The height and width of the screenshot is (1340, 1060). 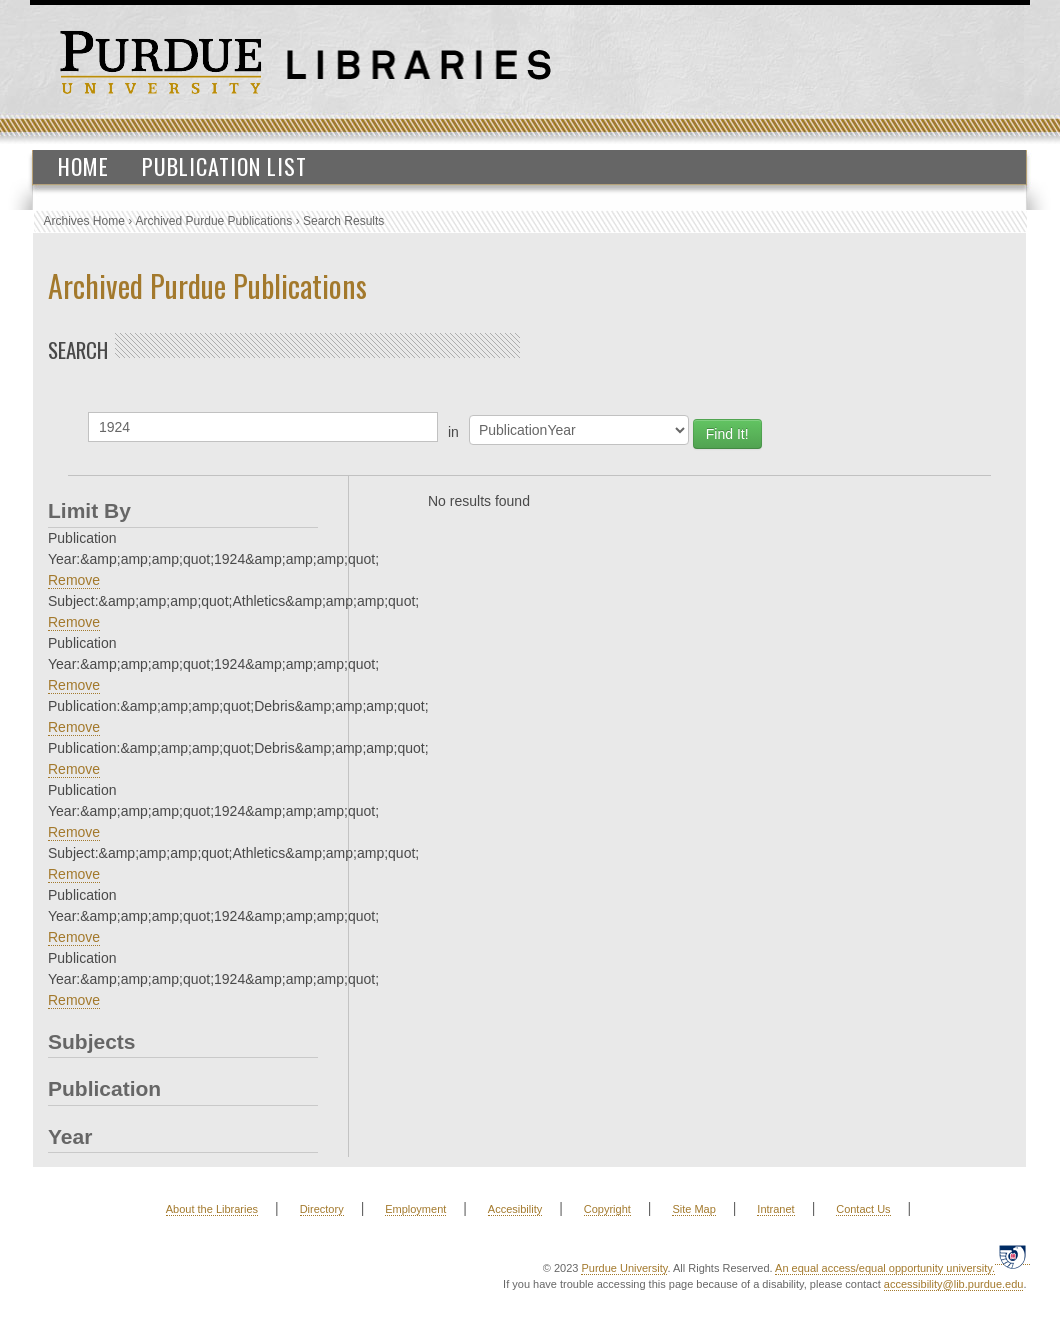 I want to click on Home, so click(x=83, y=166).